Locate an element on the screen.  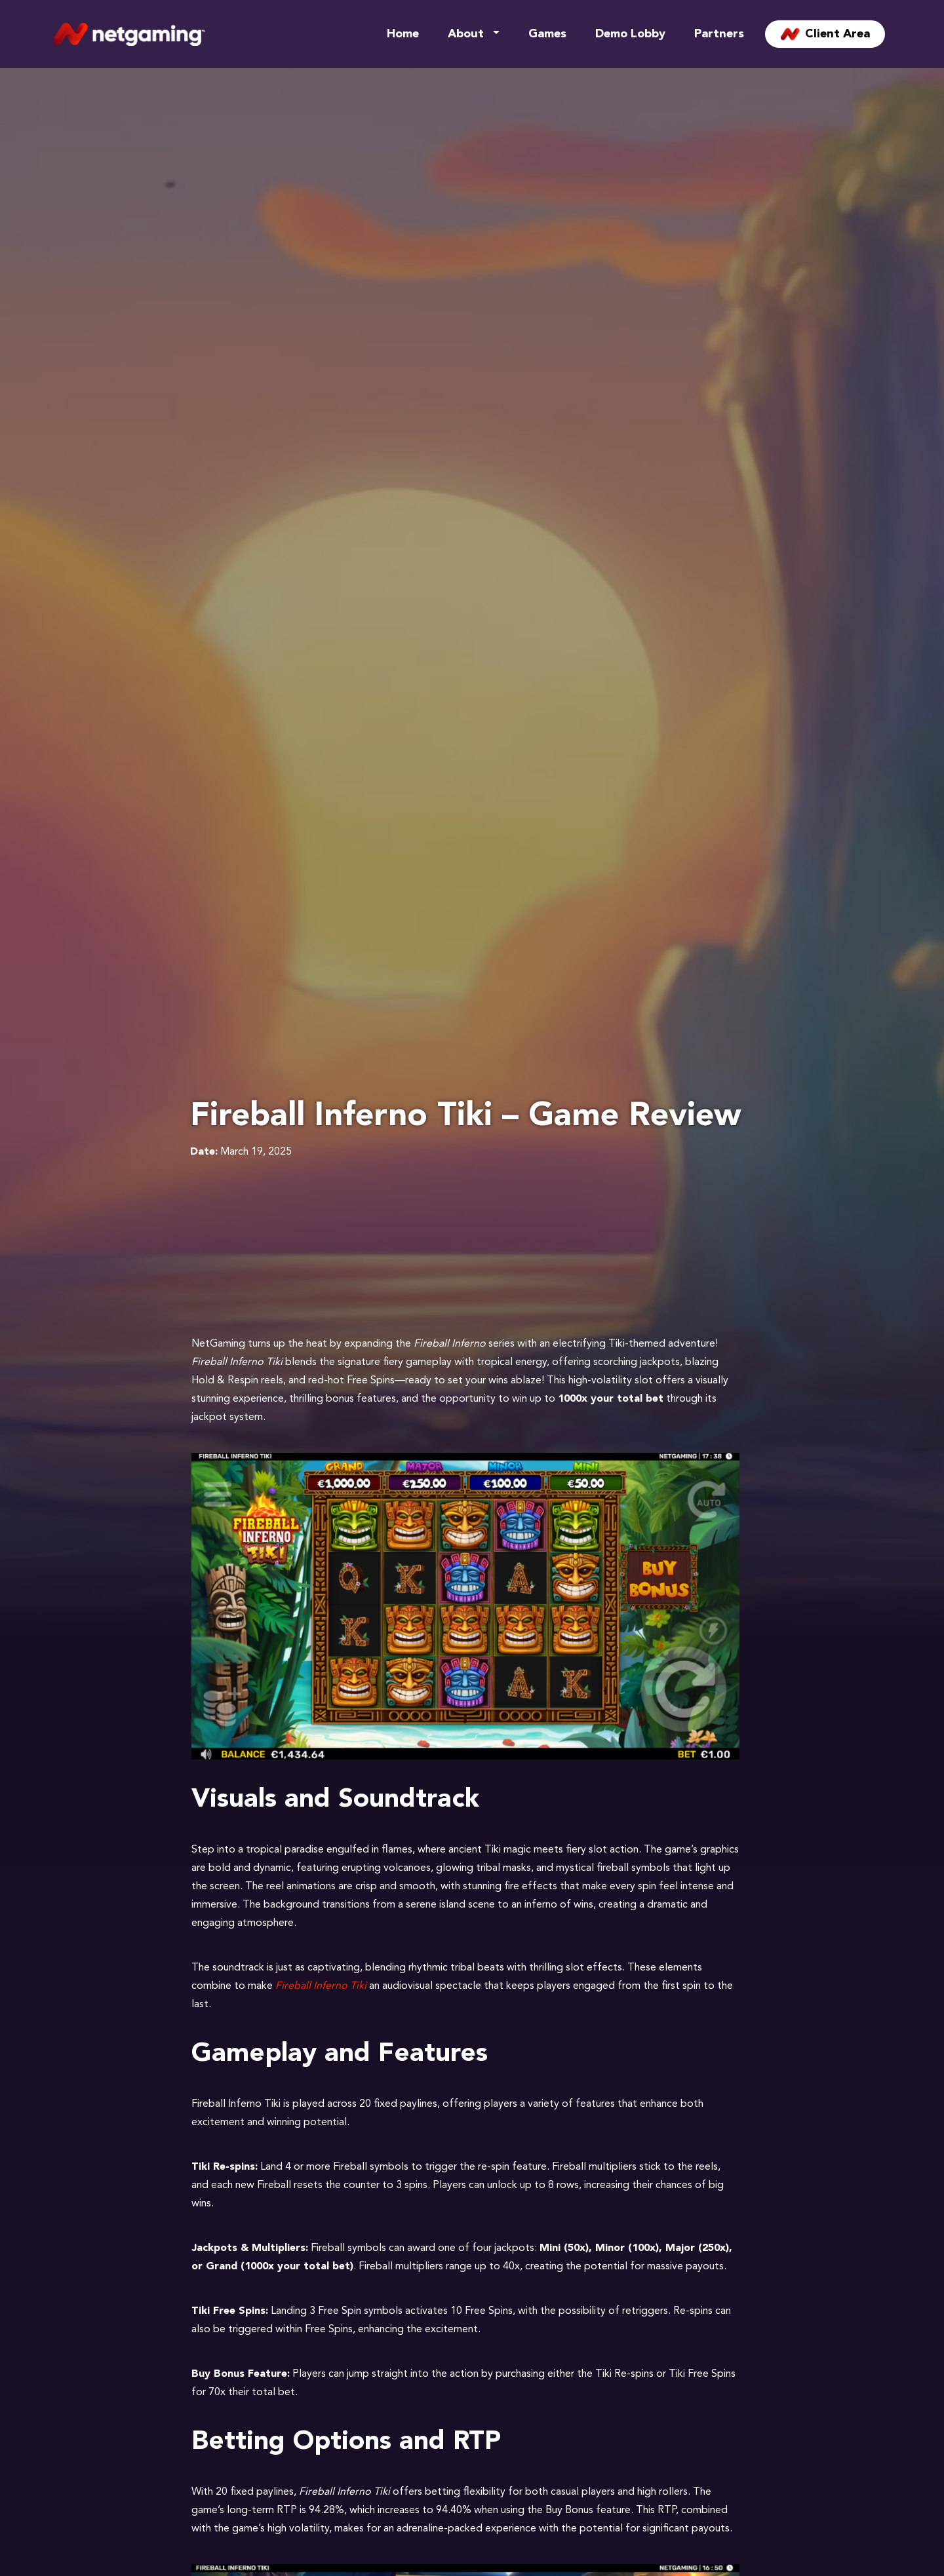
[Site Logo] is located at coordinates (128, 34).